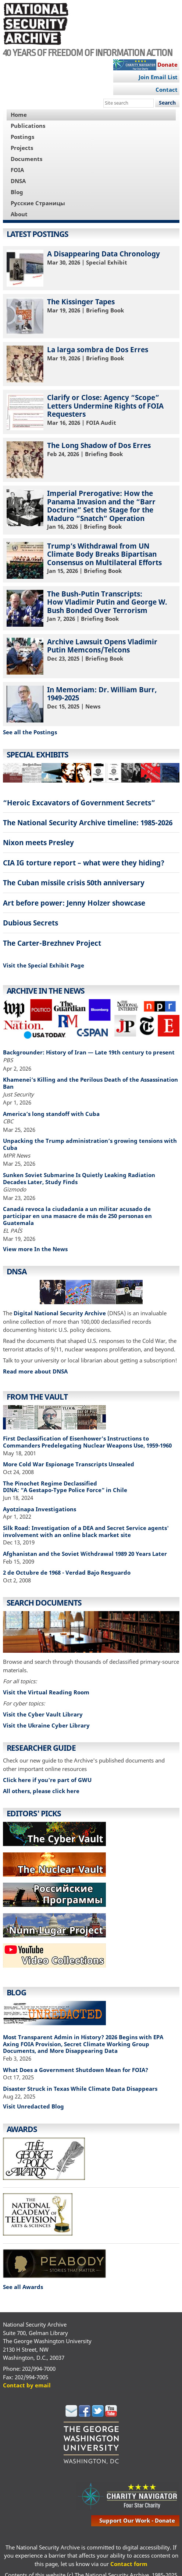 Image resolution: width=182 pixels, height=2576 pixels. I want to click on See all the Postings, so click(30, 732).